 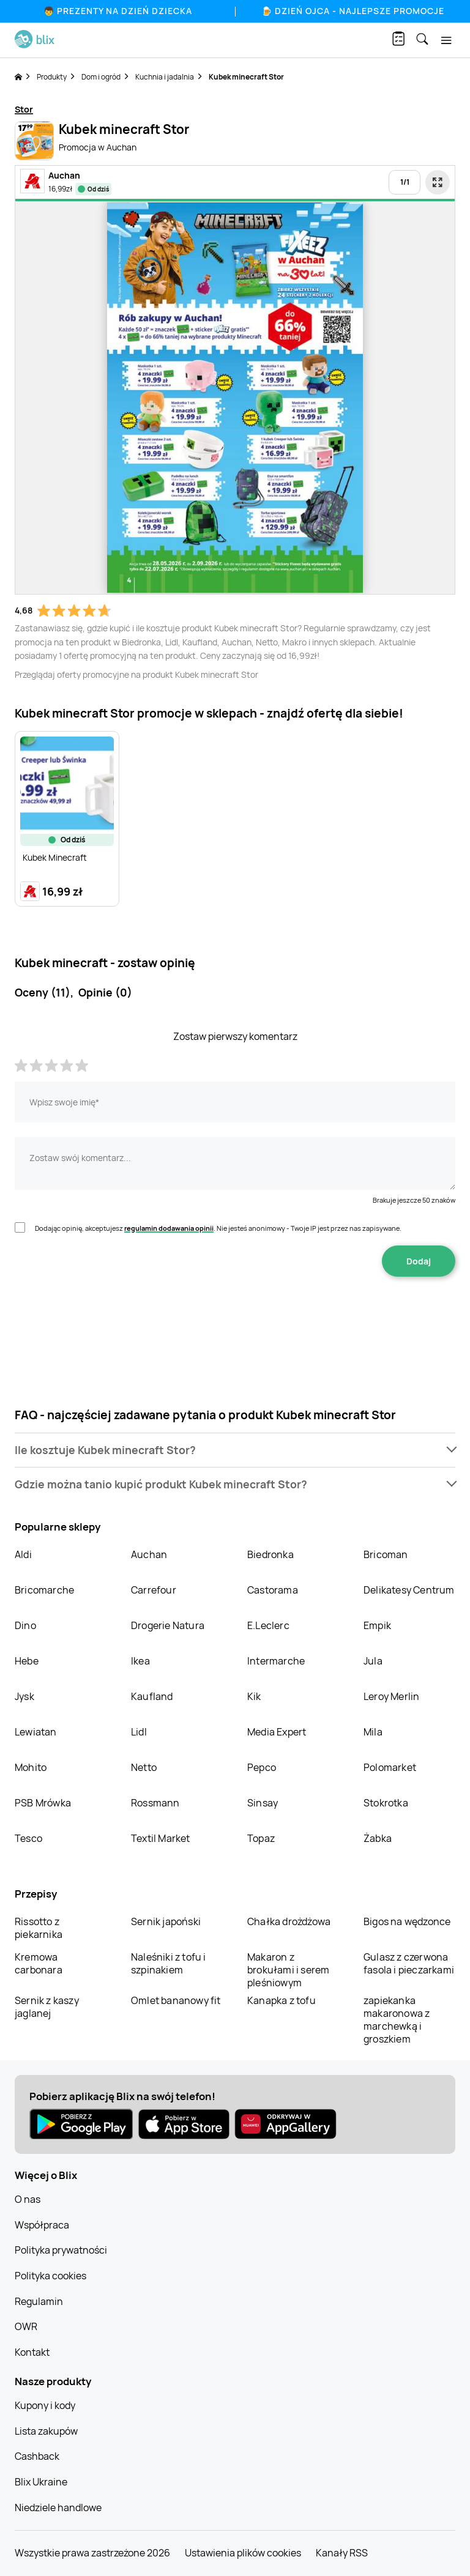 What do you see at coordinates (268, 1625) in the screenshot?
I see `E.Leclerc` at bounding box center [268, 1625].